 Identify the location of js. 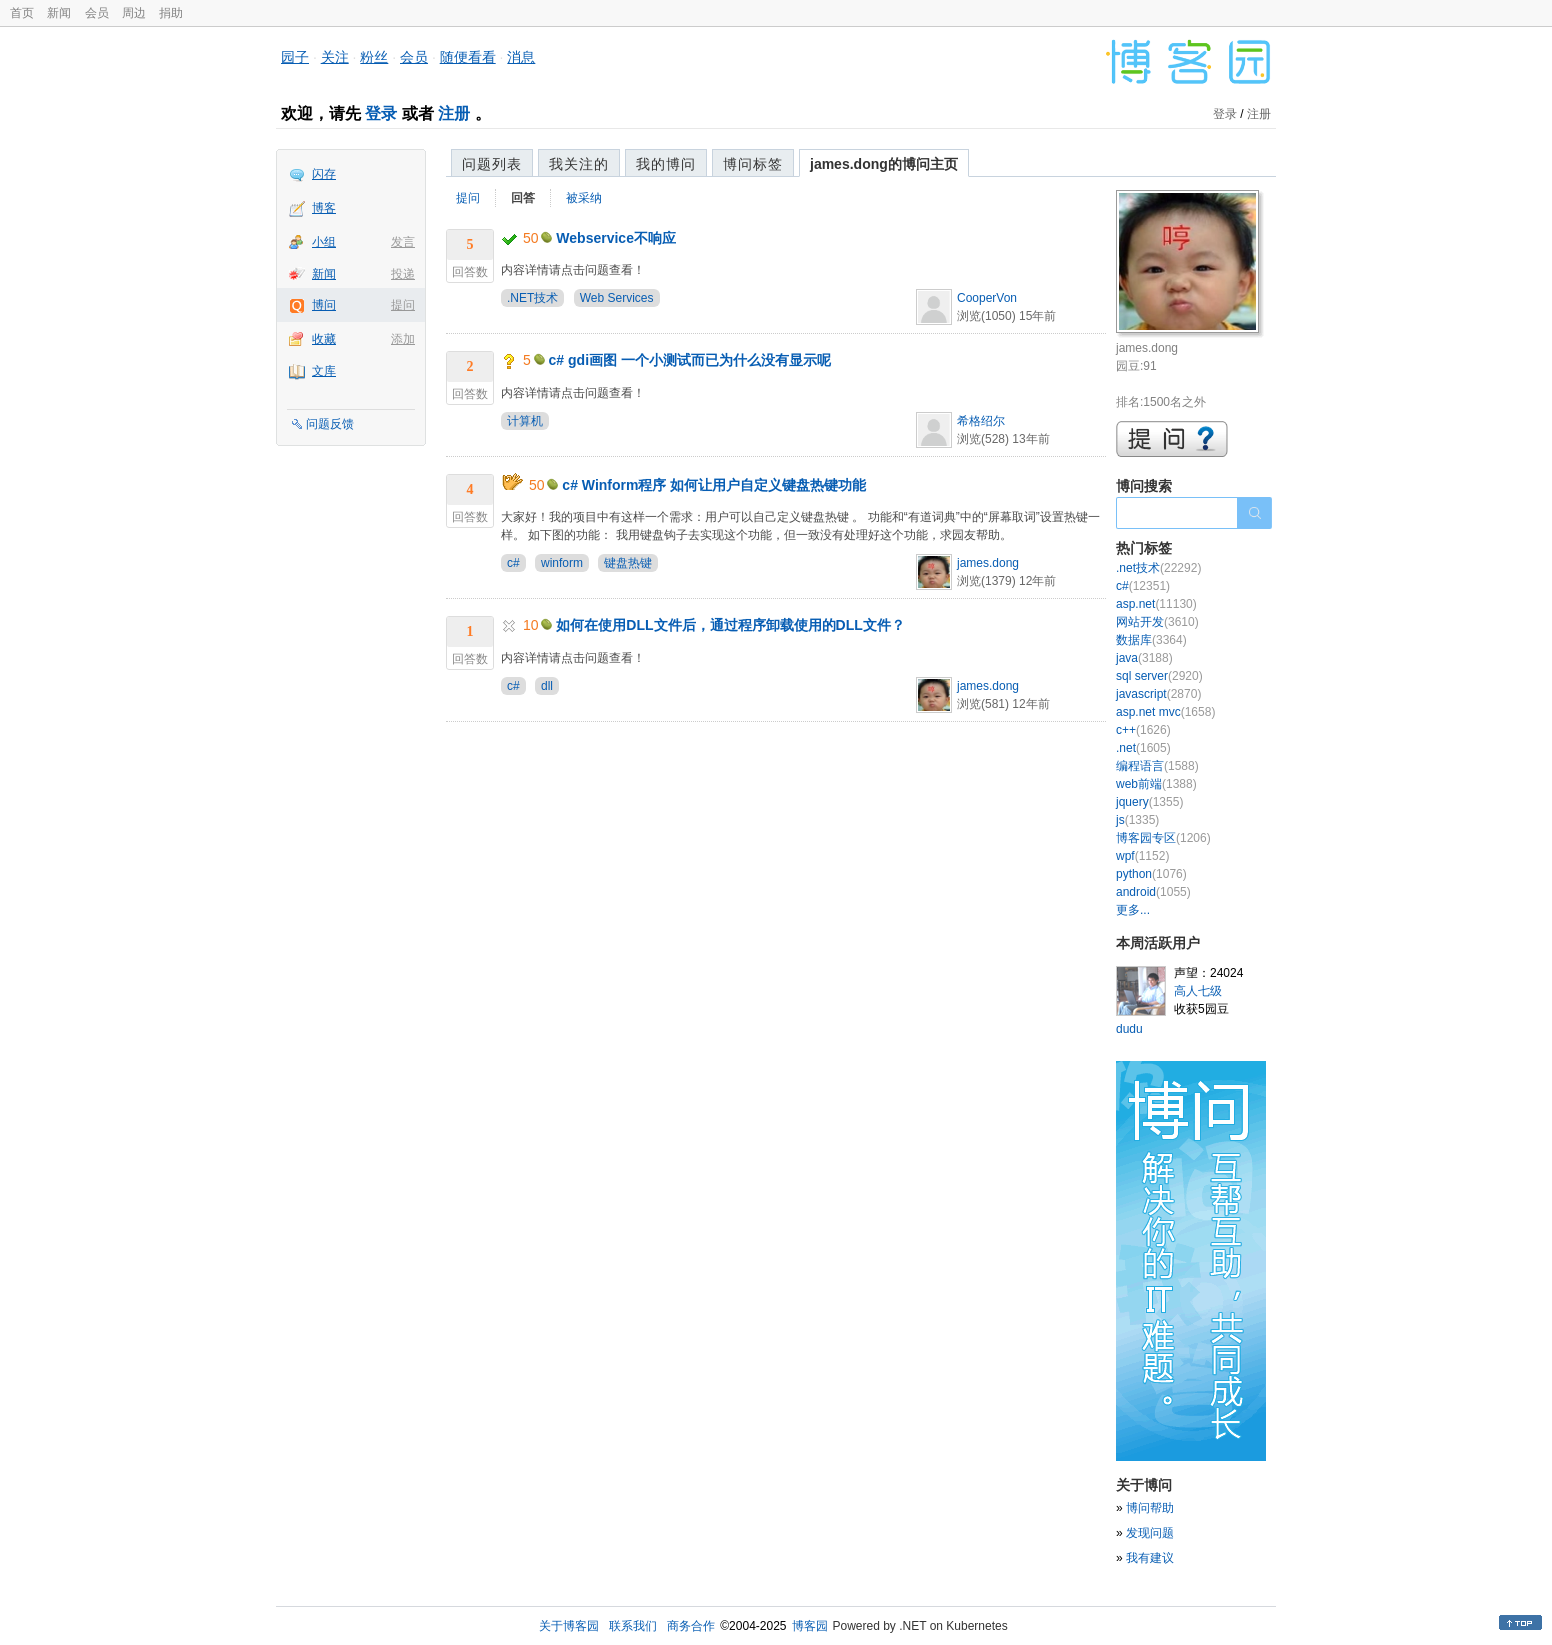
(1137, 820).